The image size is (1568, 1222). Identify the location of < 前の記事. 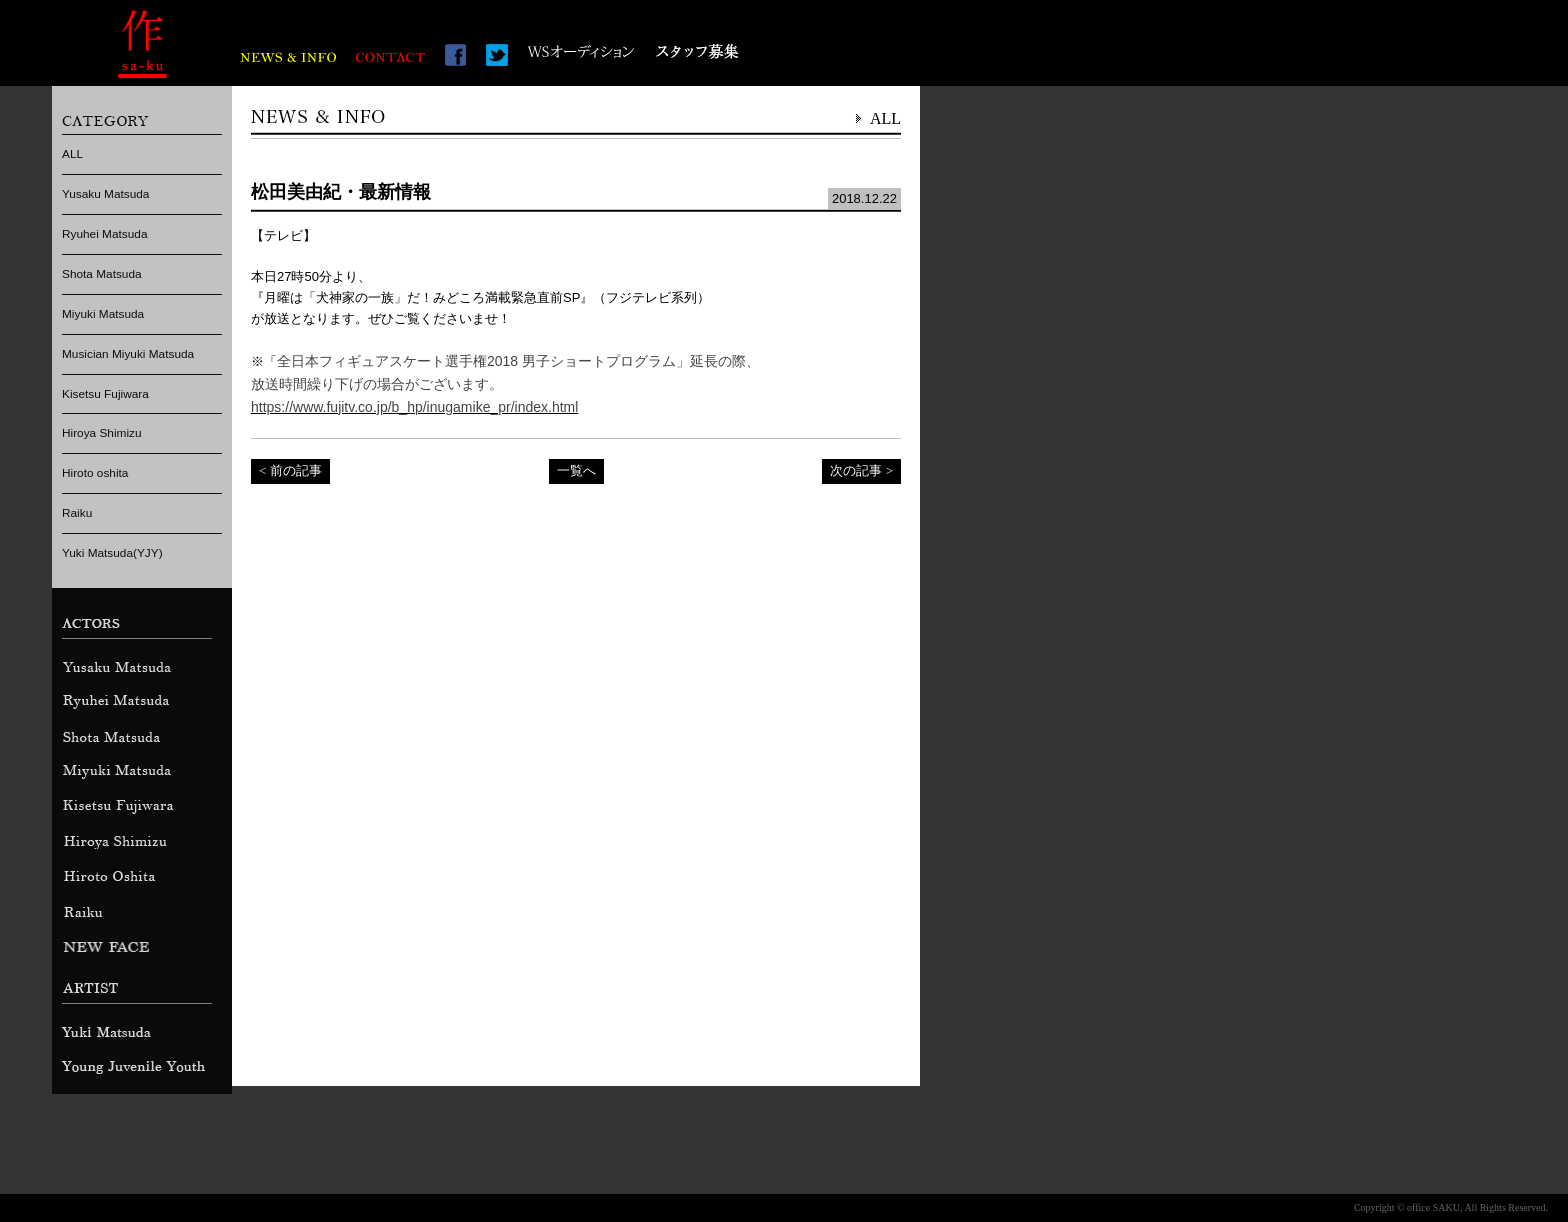
(290, 470).